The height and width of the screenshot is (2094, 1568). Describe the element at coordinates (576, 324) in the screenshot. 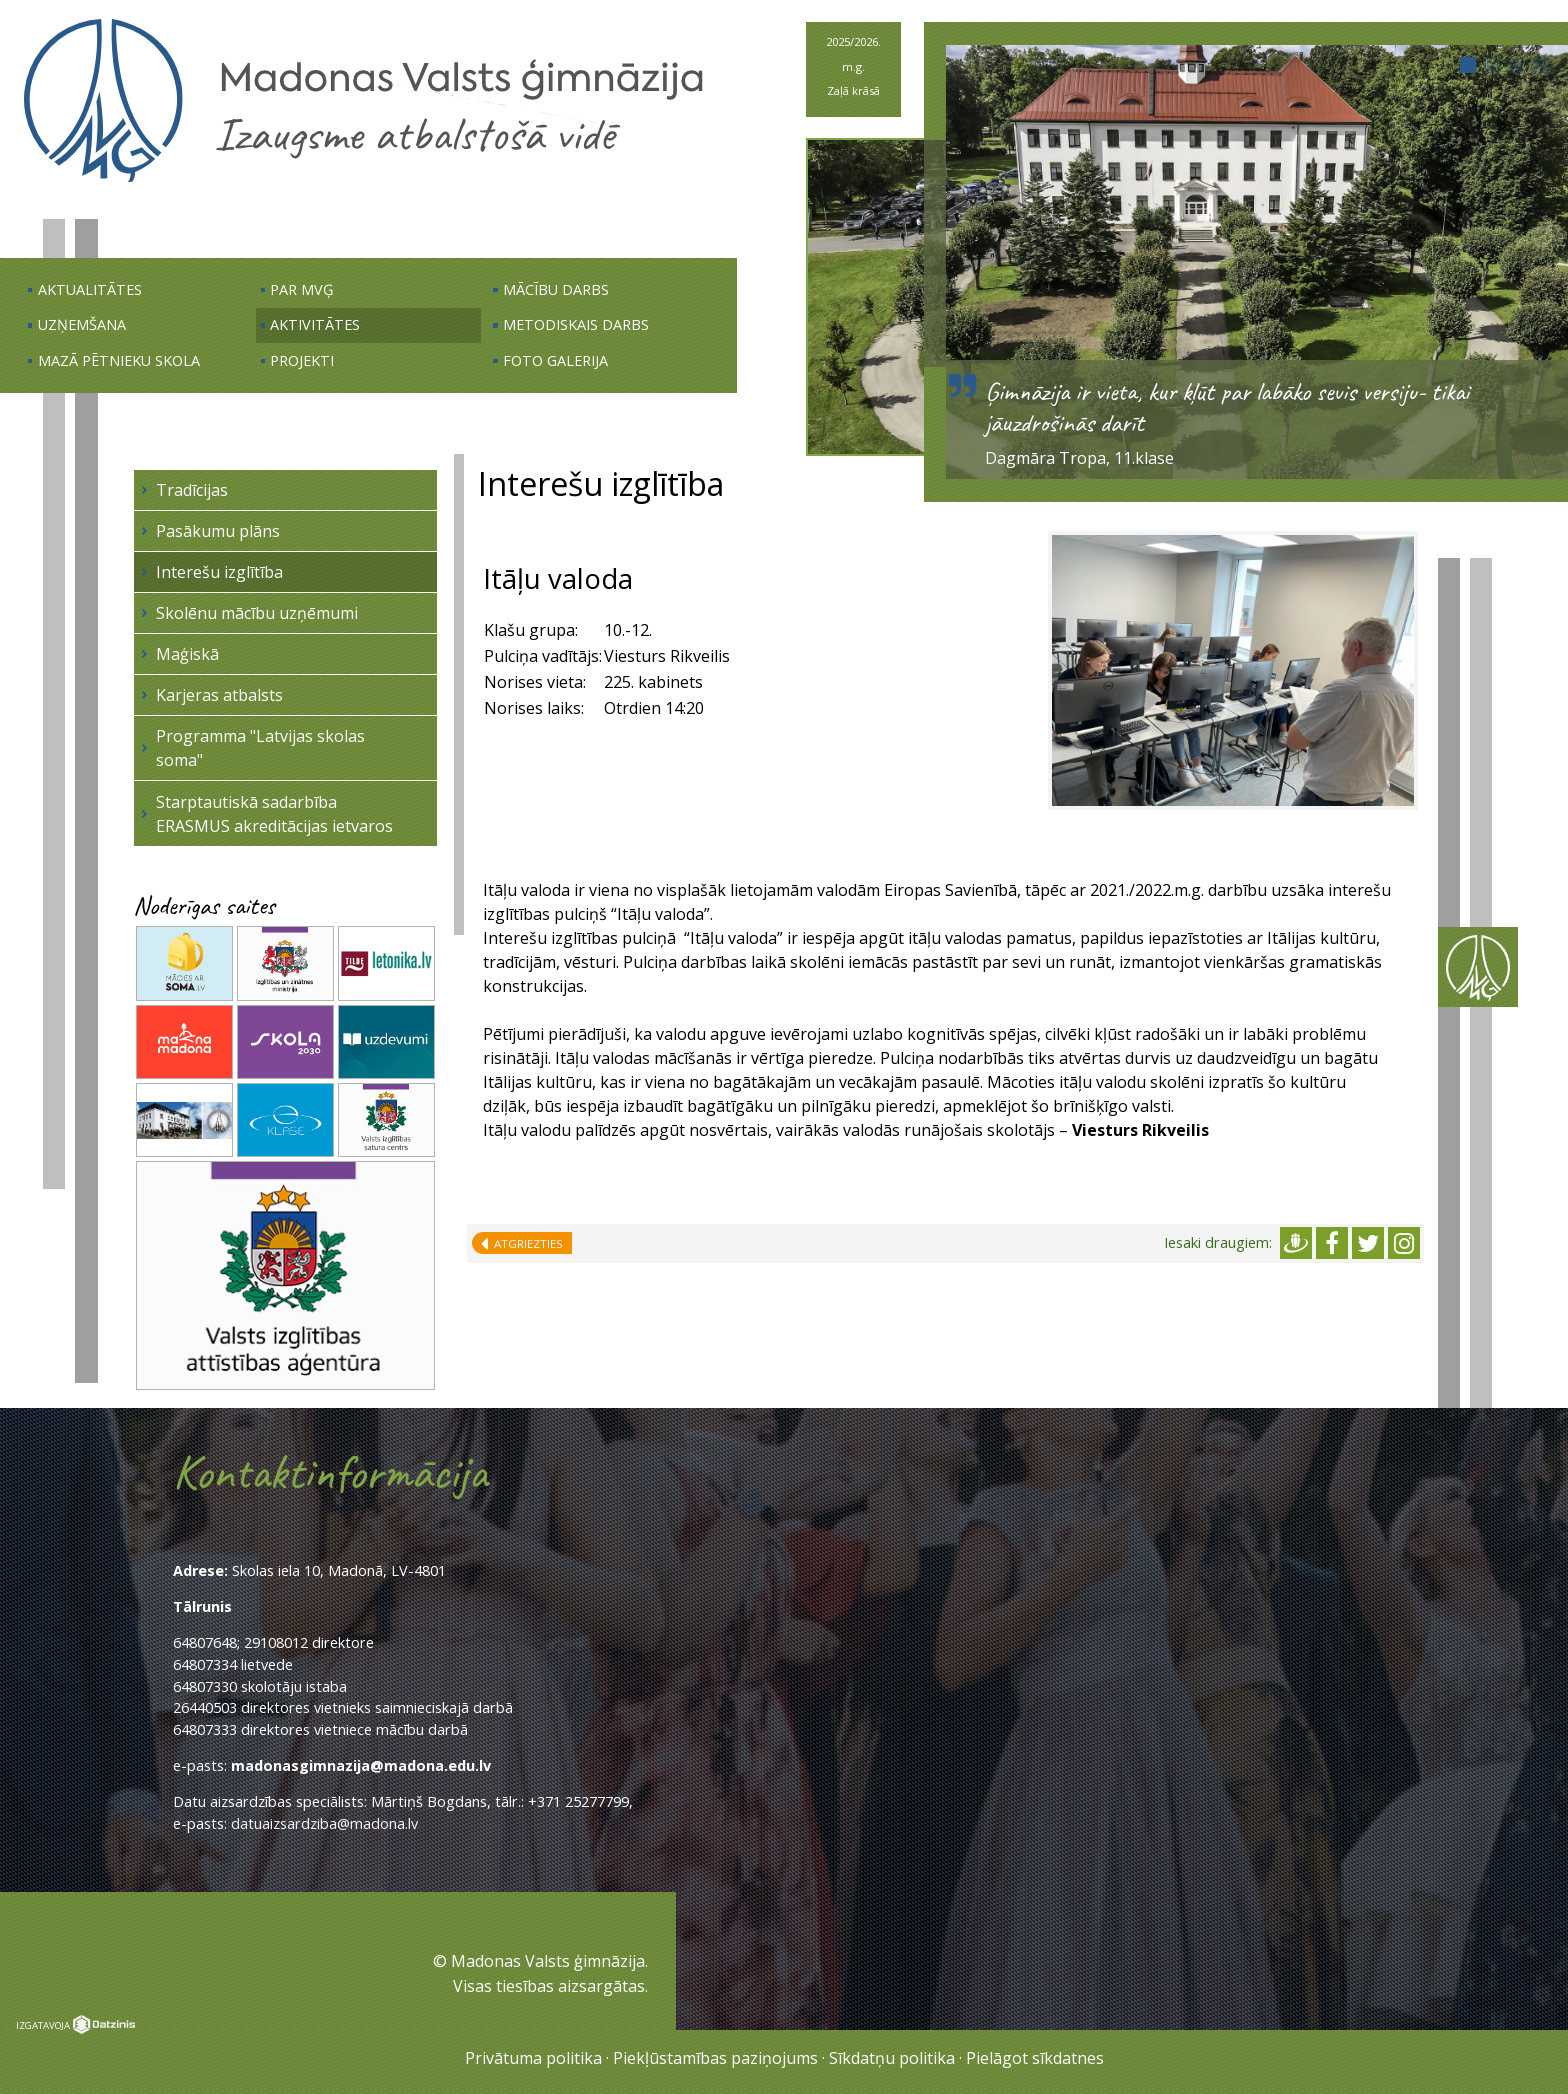

I see `Metodiskais darbs` at that location.